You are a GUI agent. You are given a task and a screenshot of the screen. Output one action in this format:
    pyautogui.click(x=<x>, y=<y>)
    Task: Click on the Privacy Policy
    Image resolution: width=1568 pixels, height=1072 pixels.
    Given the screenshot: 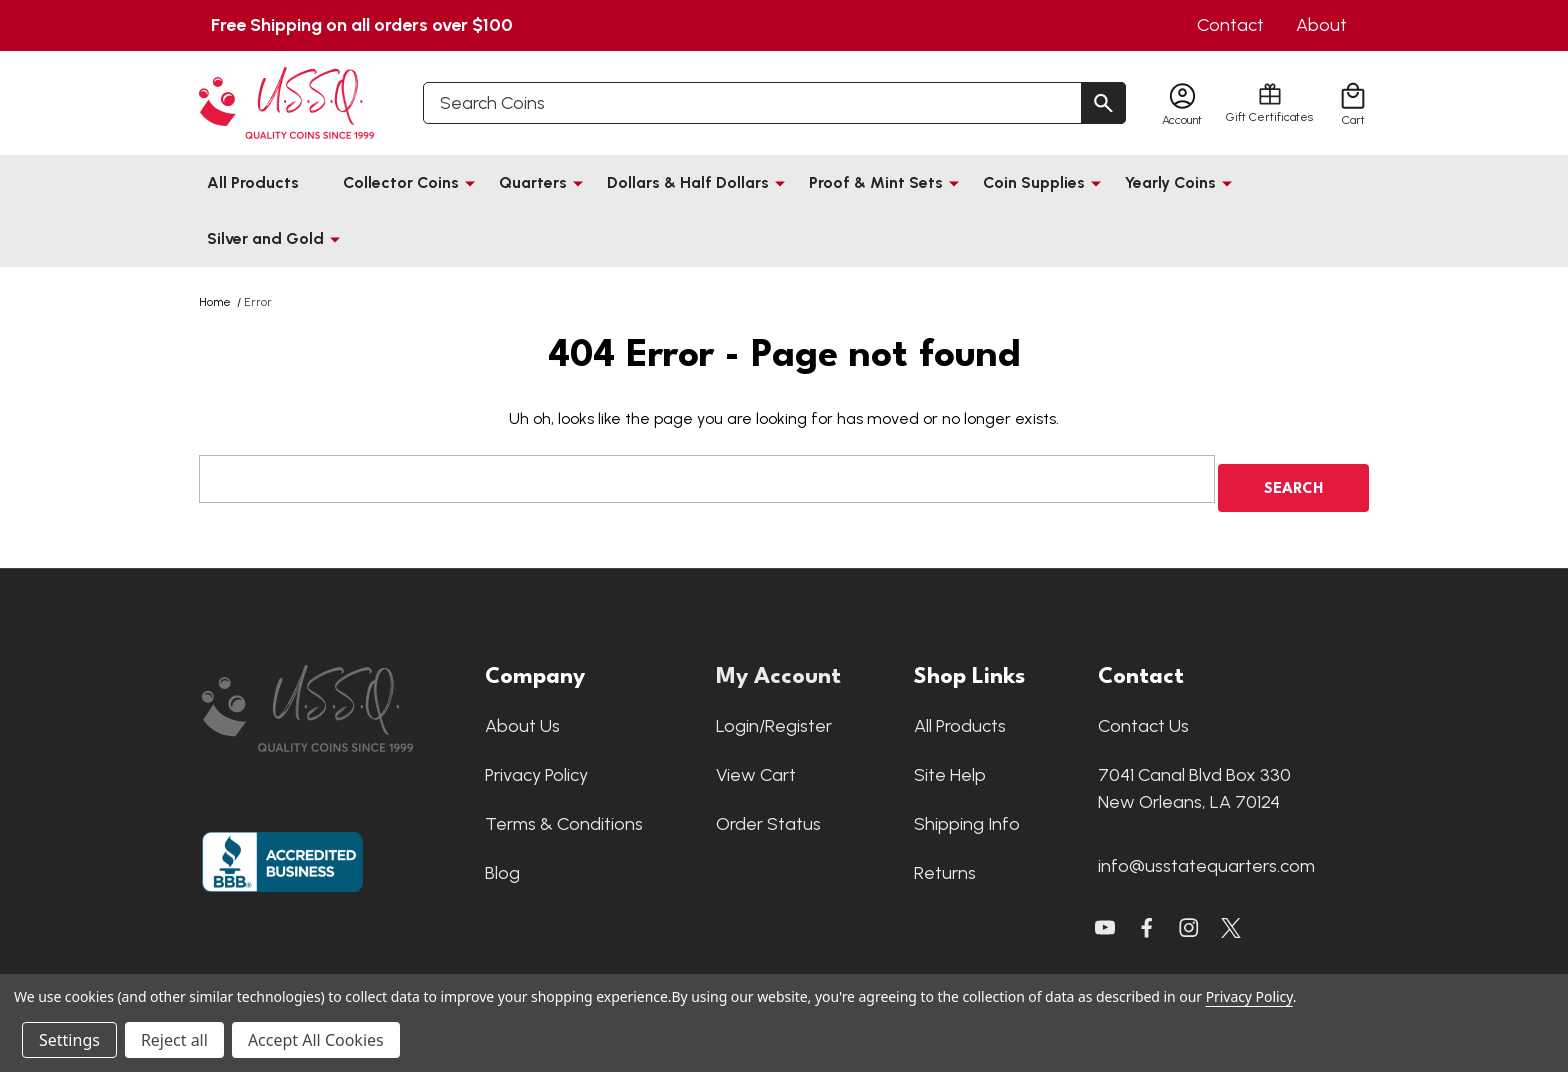 What is the action you would take?
    pyautogui.click(x=536, y=766)
    